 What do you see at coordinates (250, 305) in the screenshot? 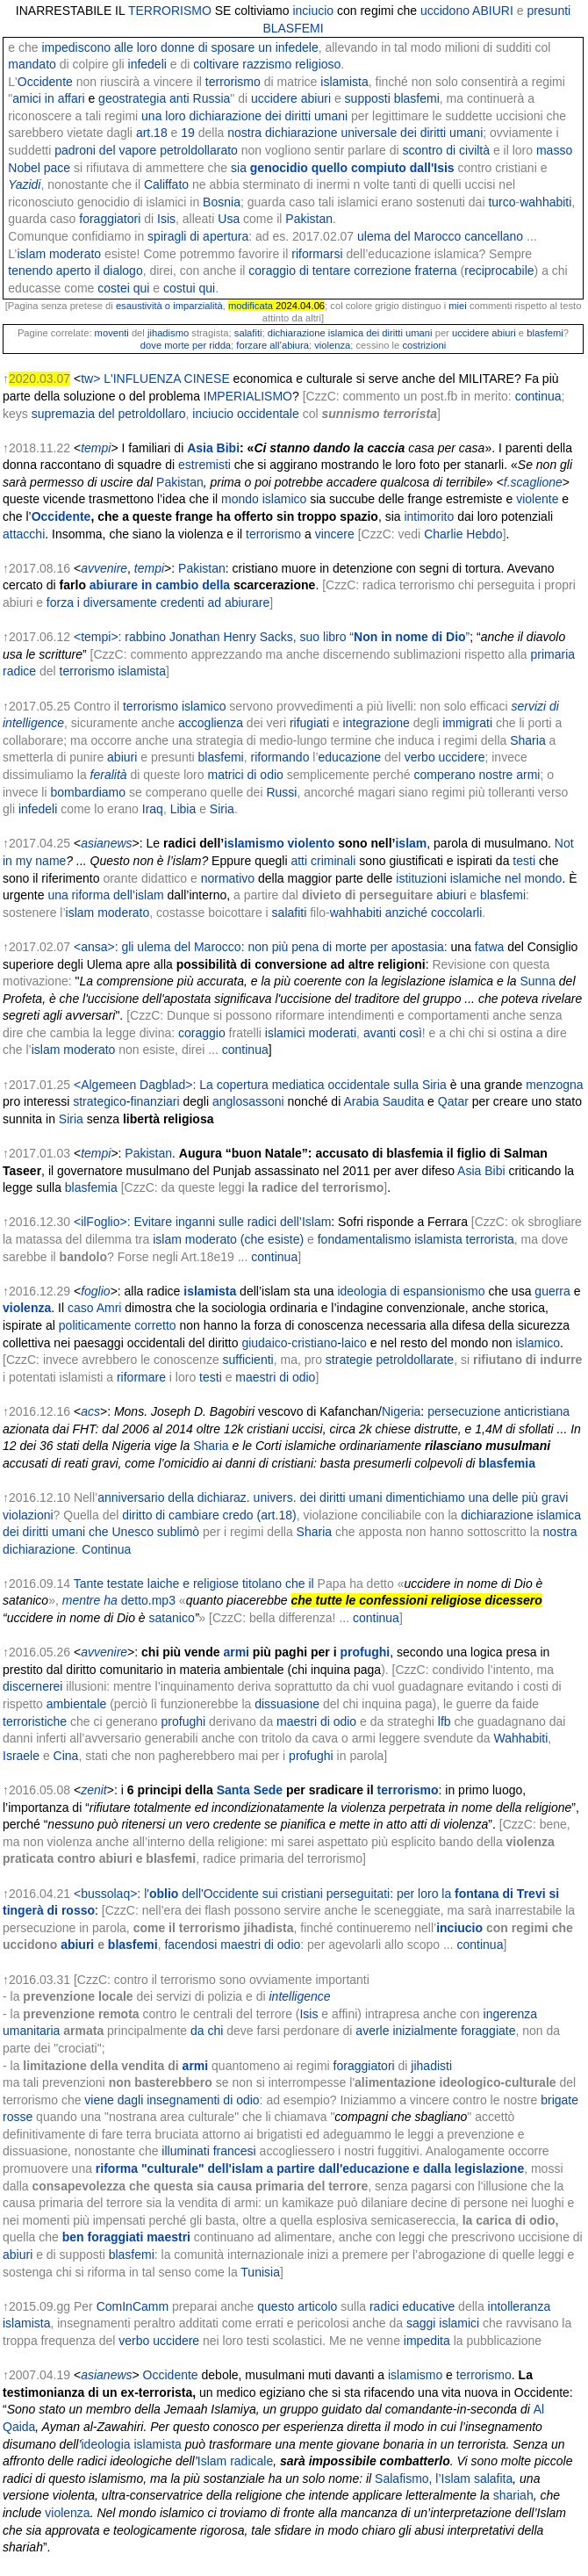
I see `modificata` at bounding box center [250, 305].